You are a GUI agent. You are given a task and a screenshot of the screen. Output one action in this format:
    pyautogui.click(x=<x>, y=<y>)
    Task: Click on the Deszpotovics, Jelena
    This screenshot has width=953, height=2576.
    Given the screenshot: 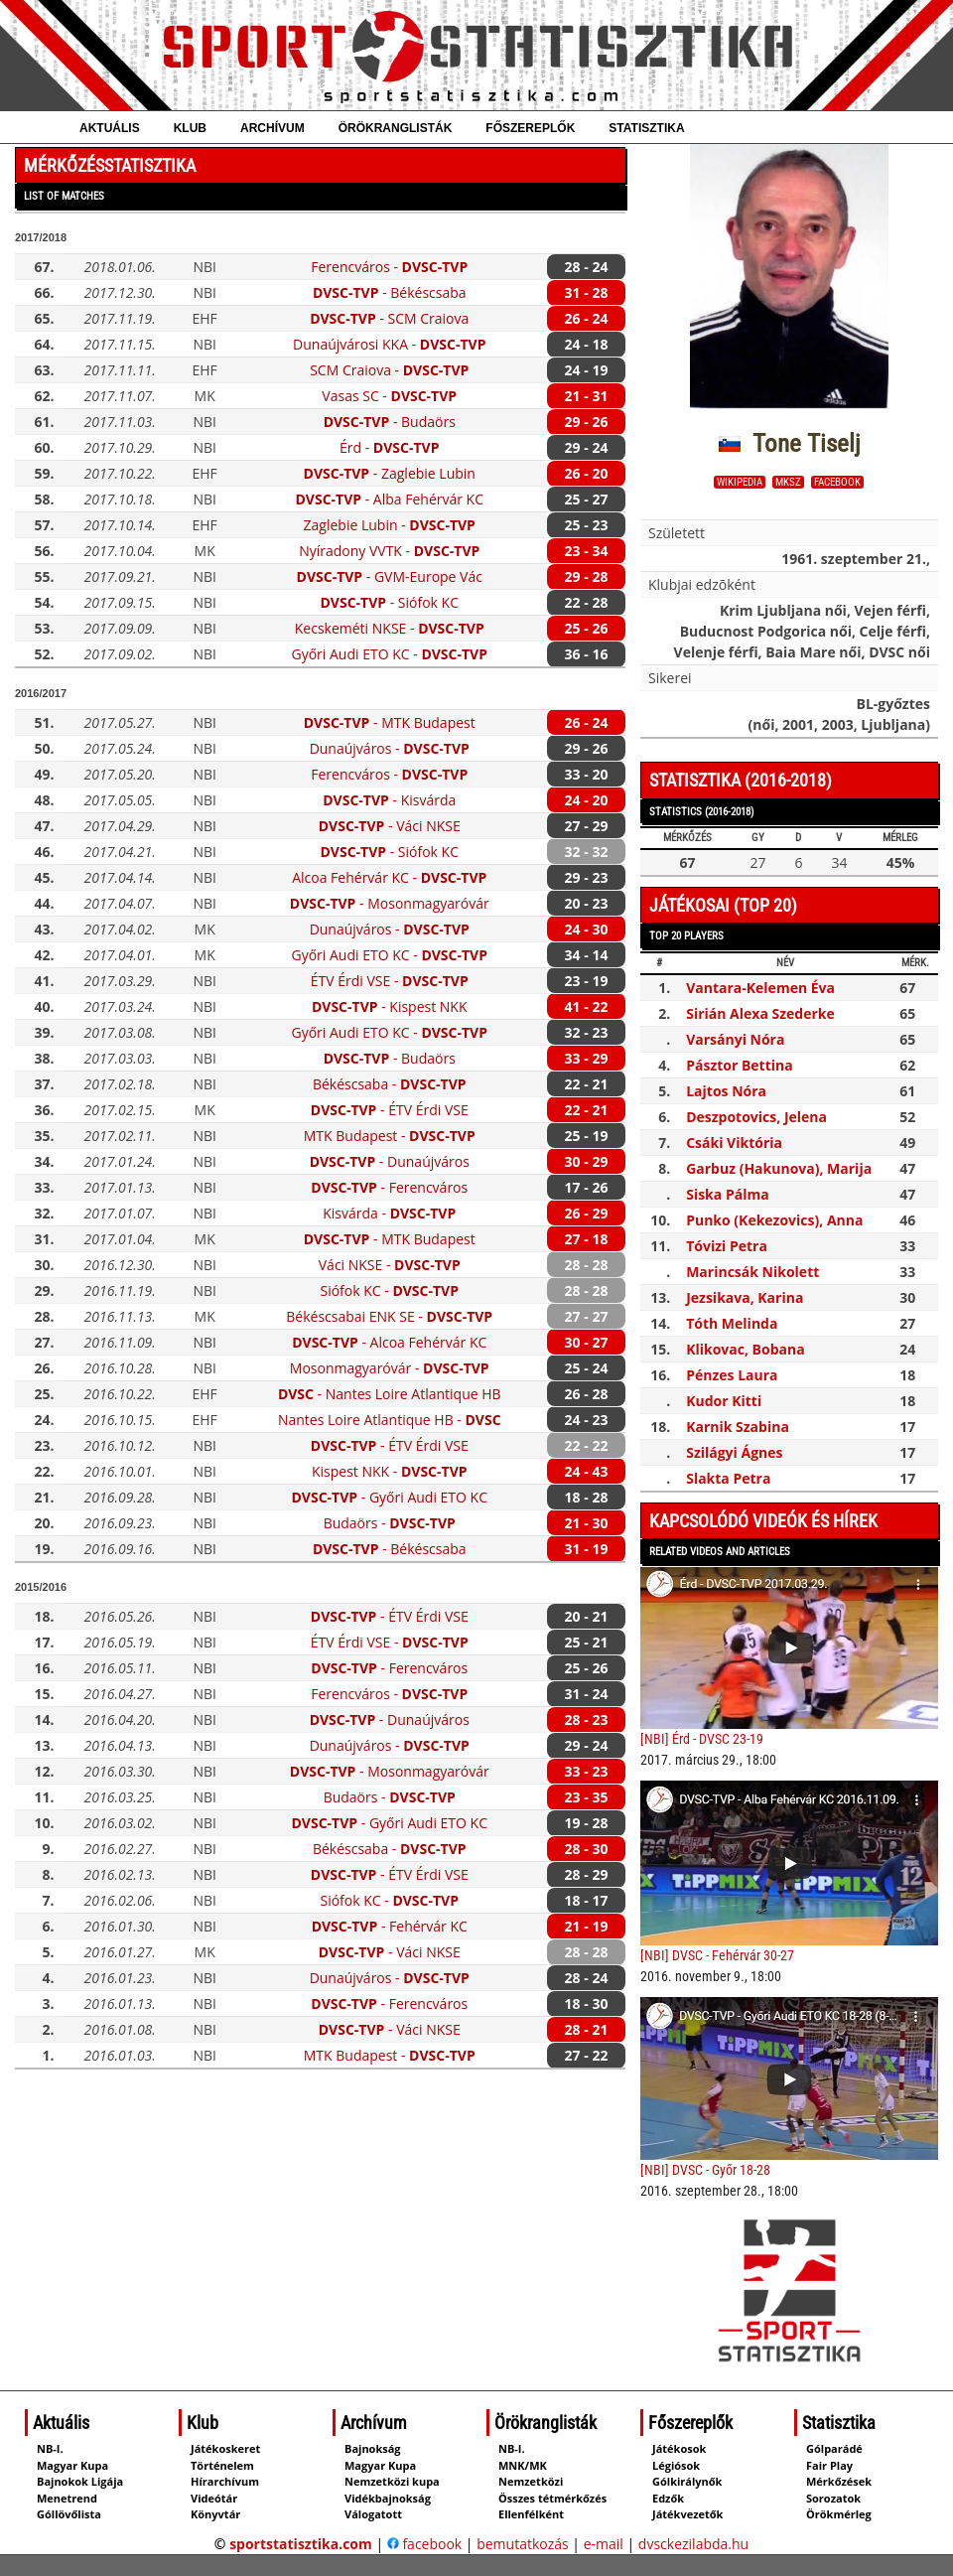 What is the action you would take?
    pyautogui.click(x=756, y=1116)
    